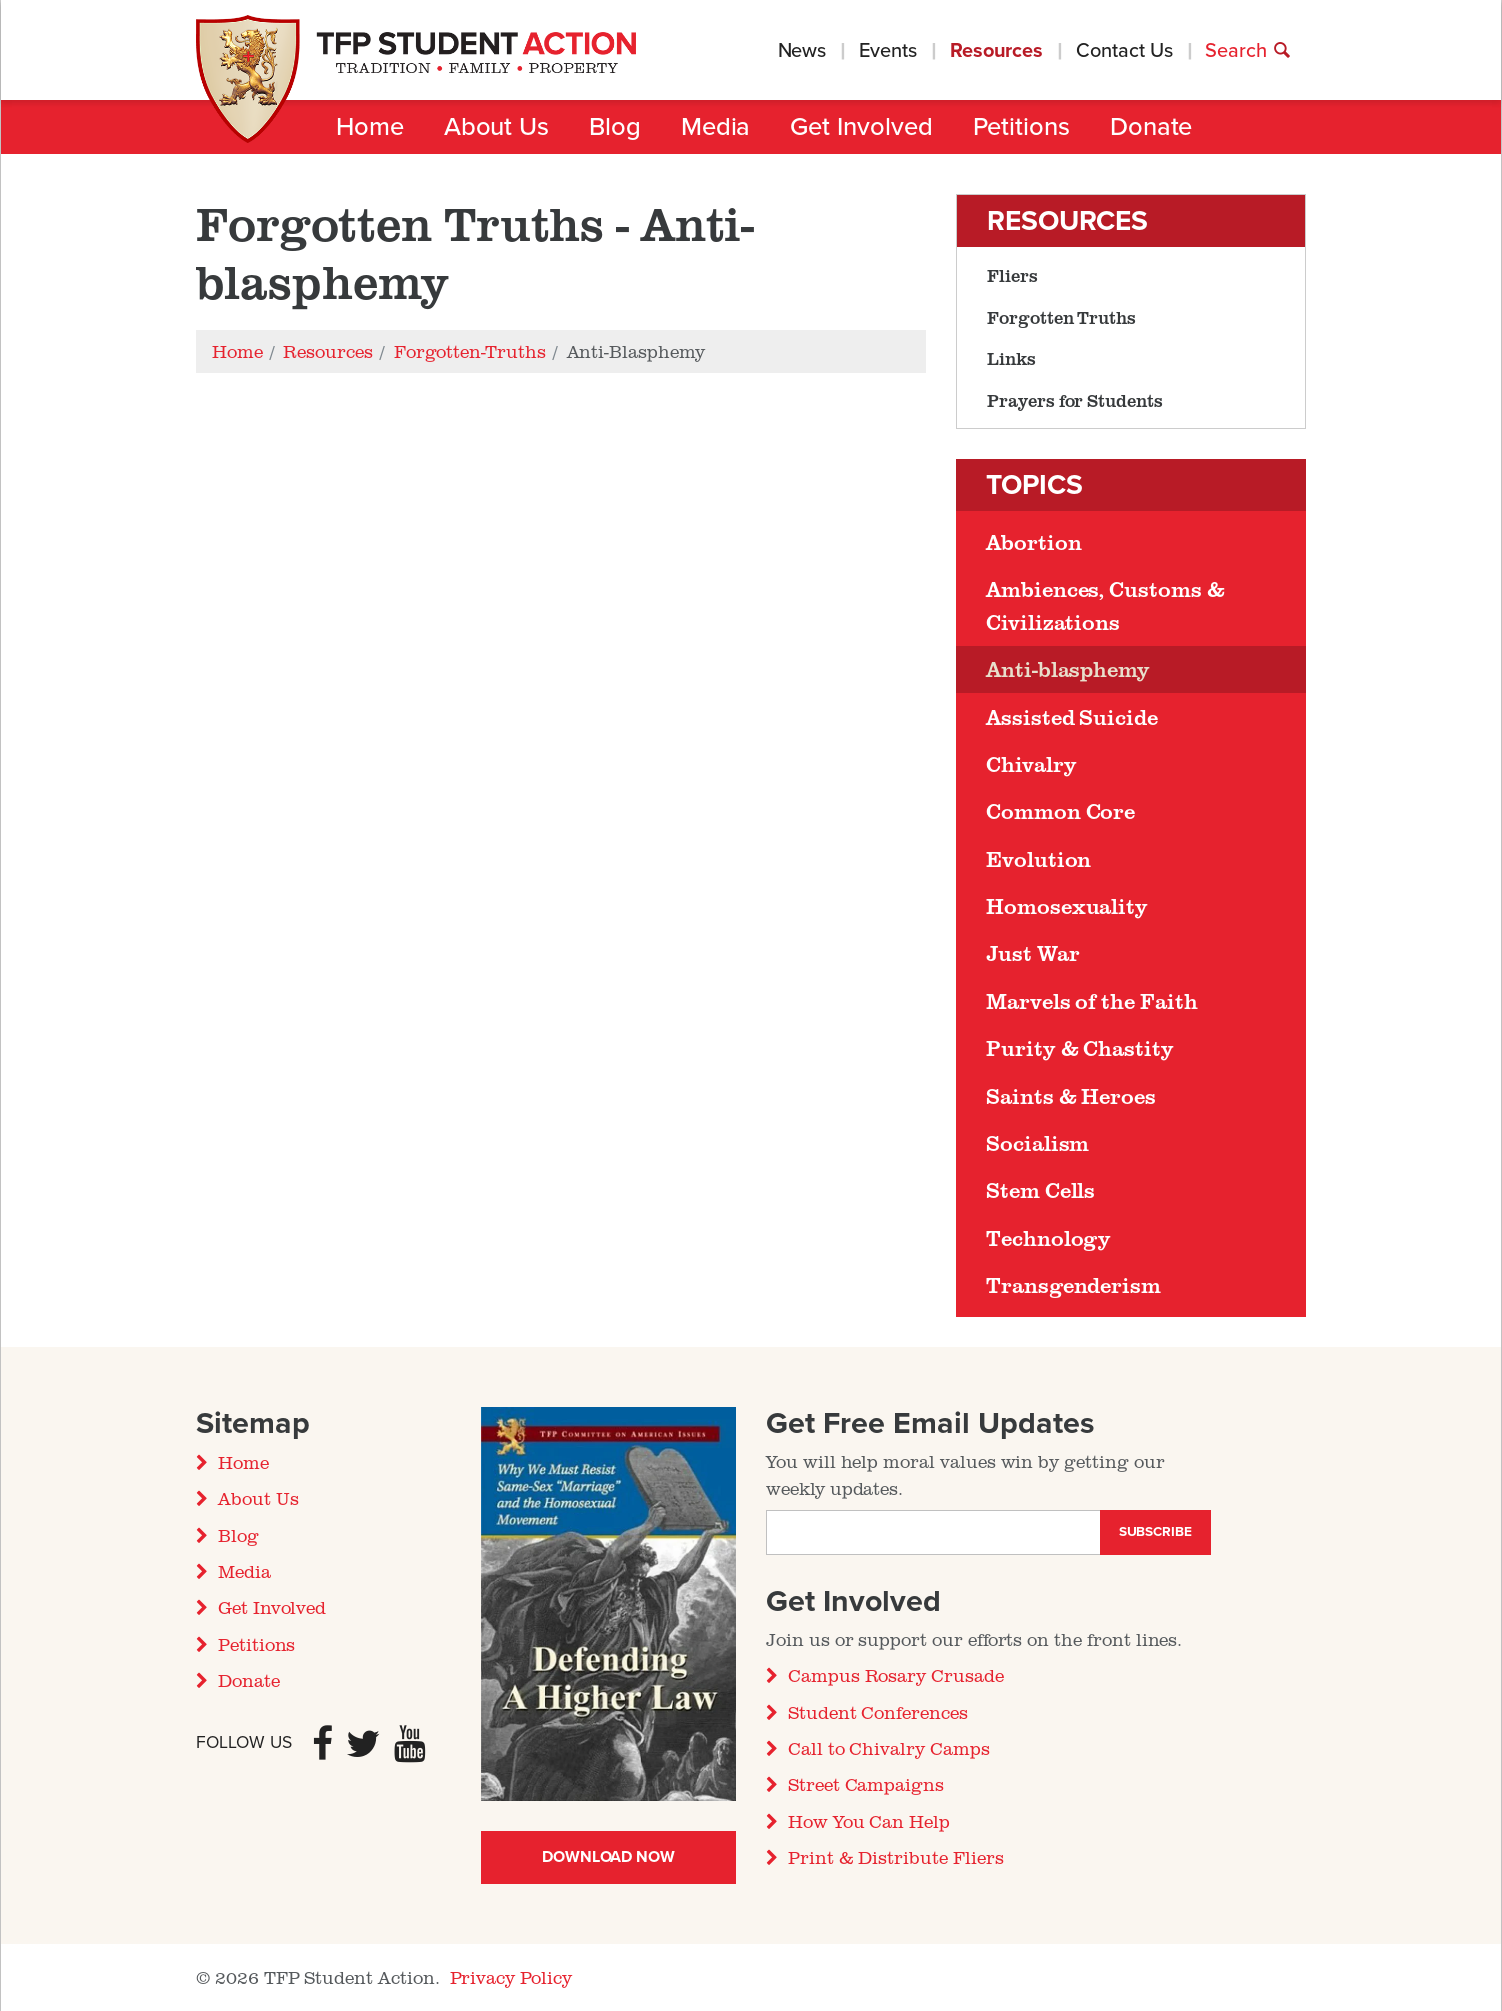 The image size is (1502, 2011). I want to click on Marvels of the Faith, so click(1092, 1001).